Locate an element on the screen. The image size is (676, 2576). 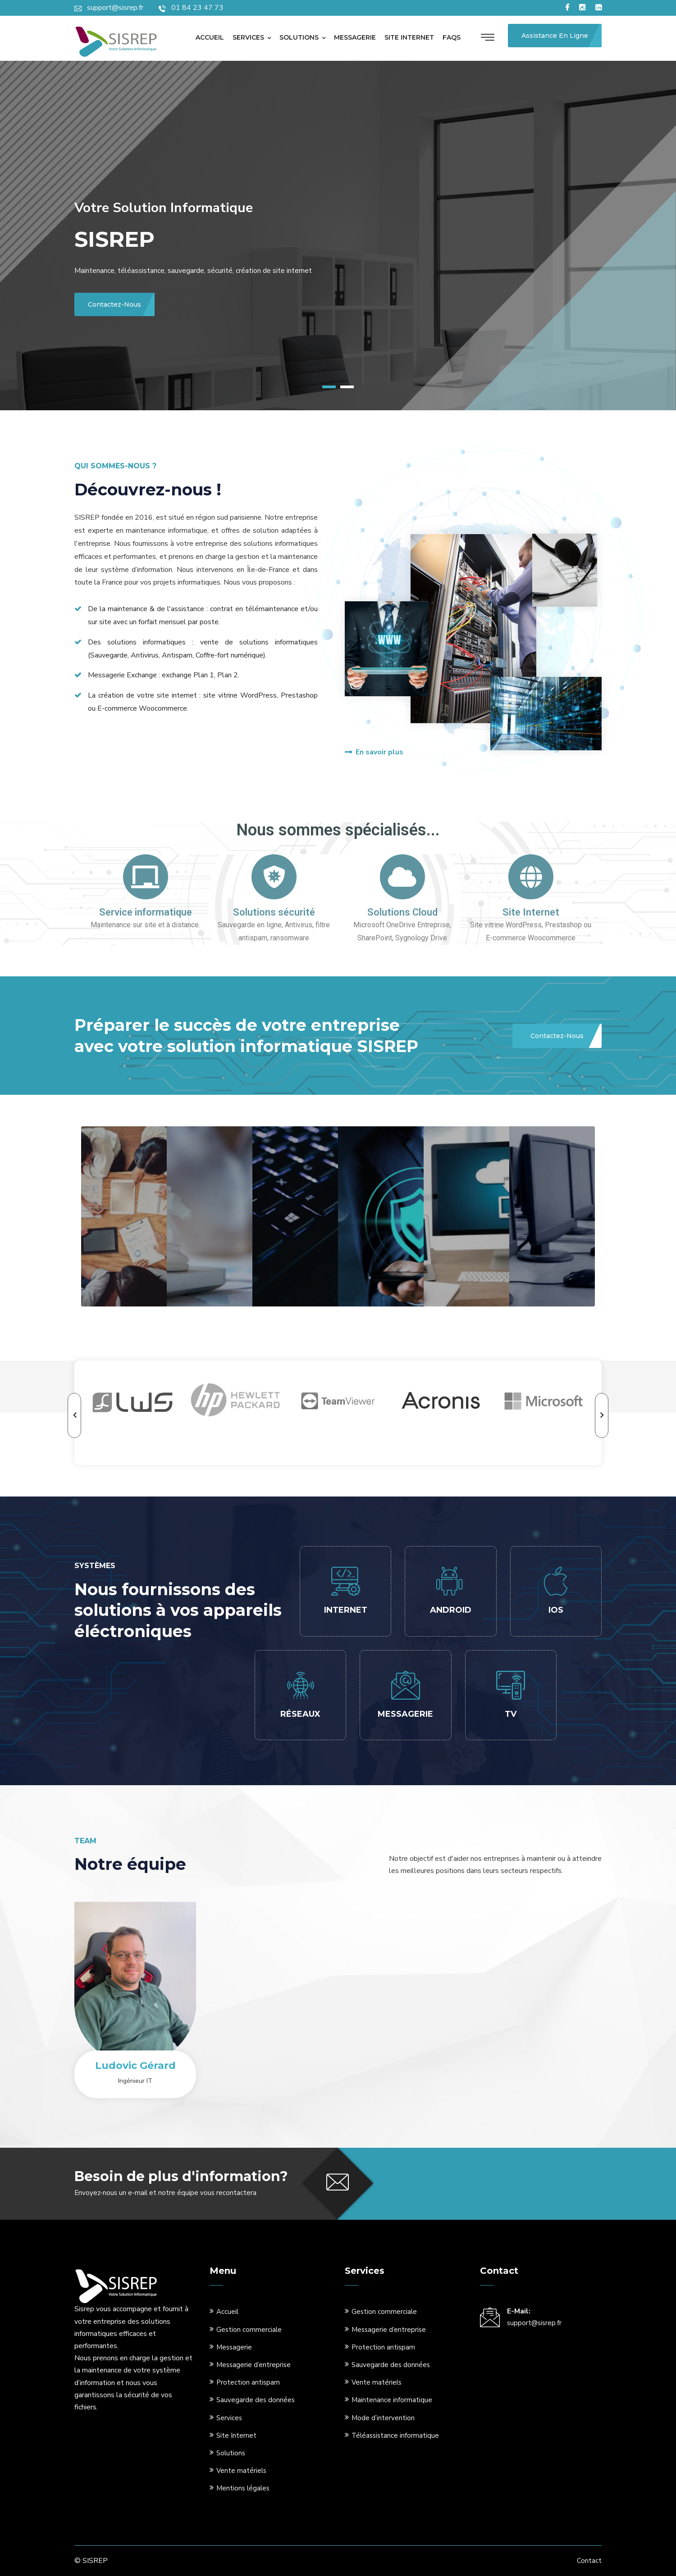
Solutions Cloud is located at coordinates (402, 912).